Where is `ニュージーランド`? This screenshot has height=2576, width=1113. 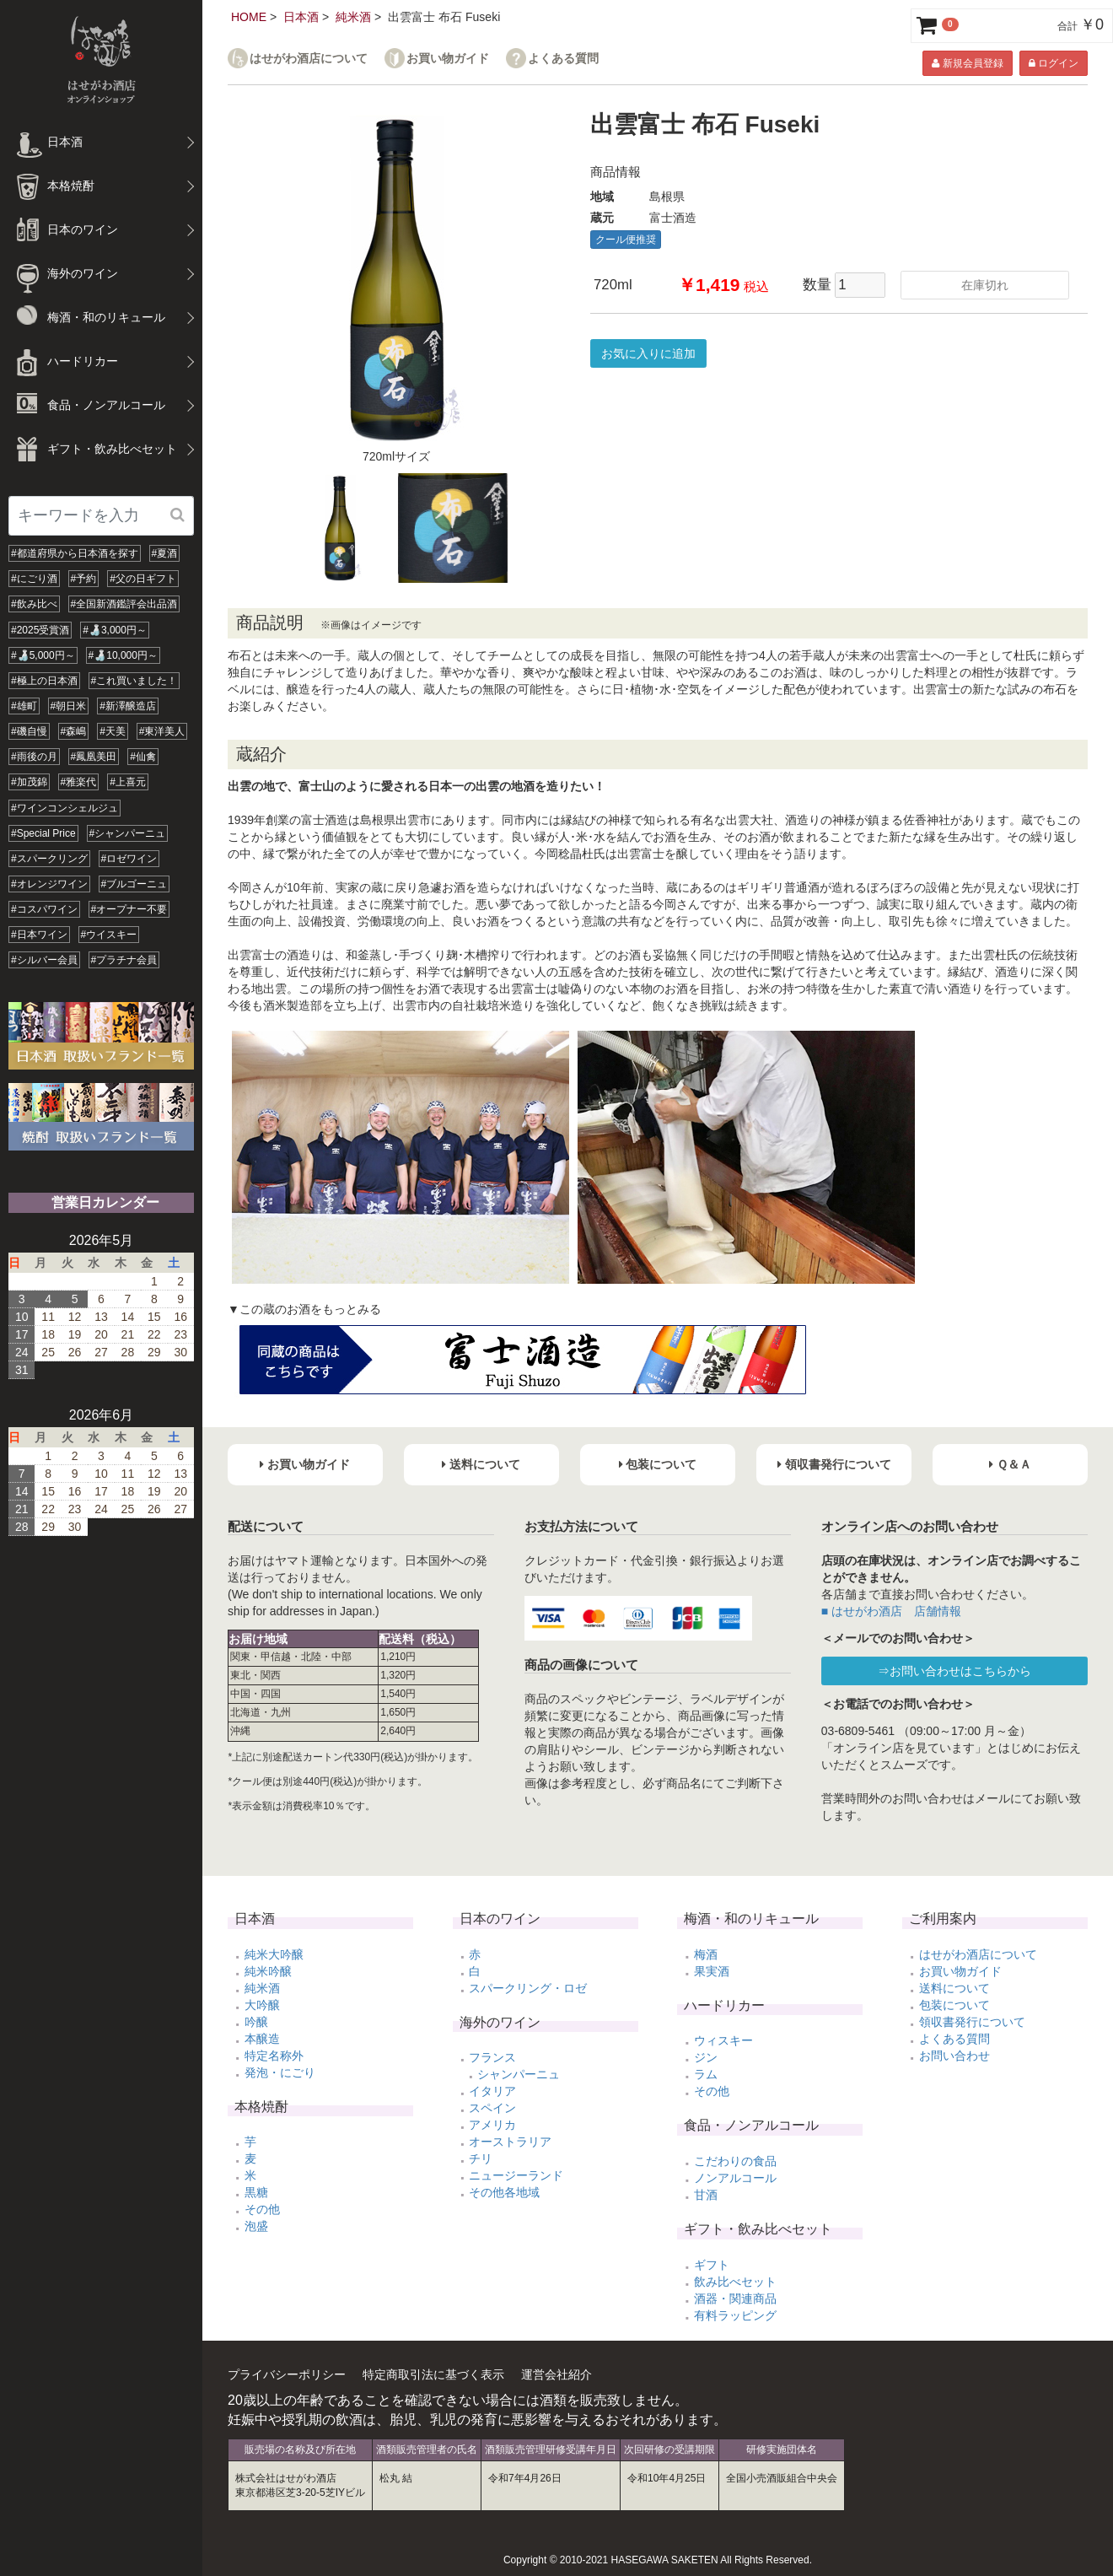
ニュージーランド is located at coordinates (516, 2175).